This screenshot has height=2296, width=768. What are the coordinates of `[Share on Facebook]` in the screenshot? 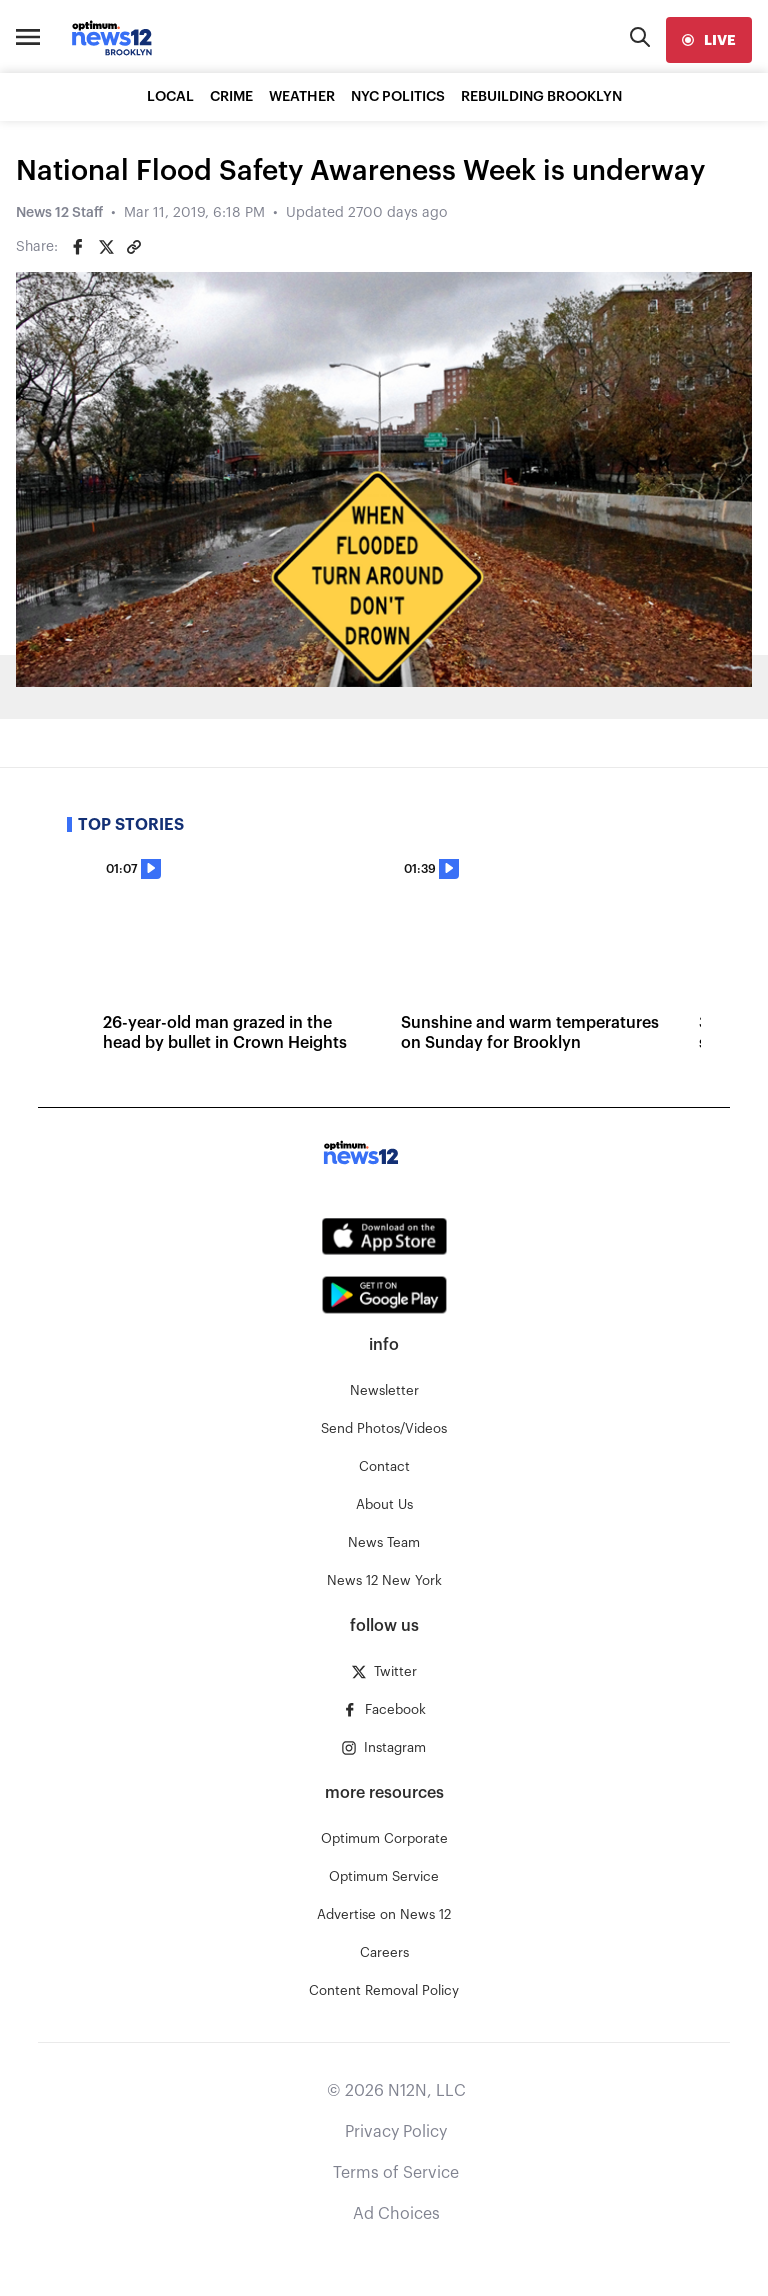 It's located at (78, 247).